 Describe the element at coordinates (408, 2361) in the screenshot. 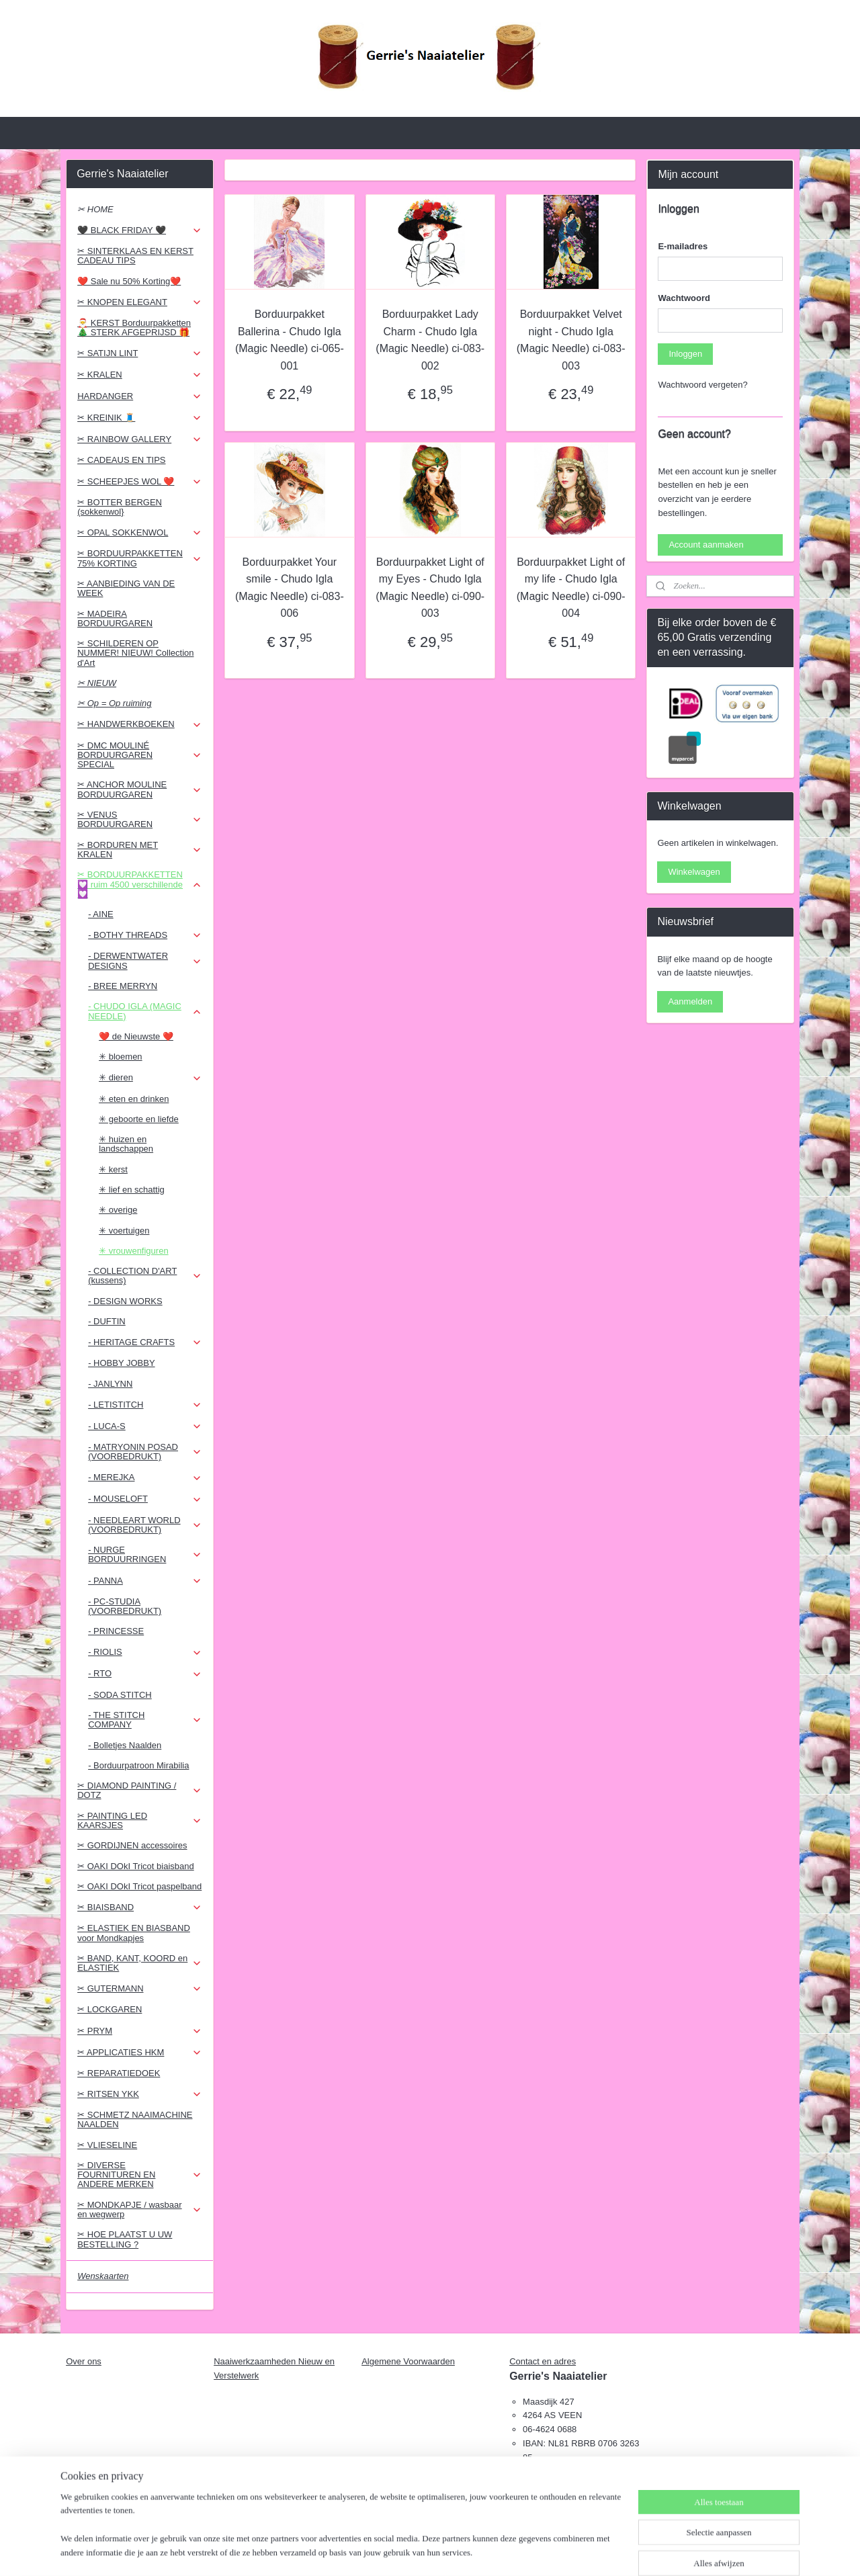

I see `Algemene Voorwaarden` at that location.